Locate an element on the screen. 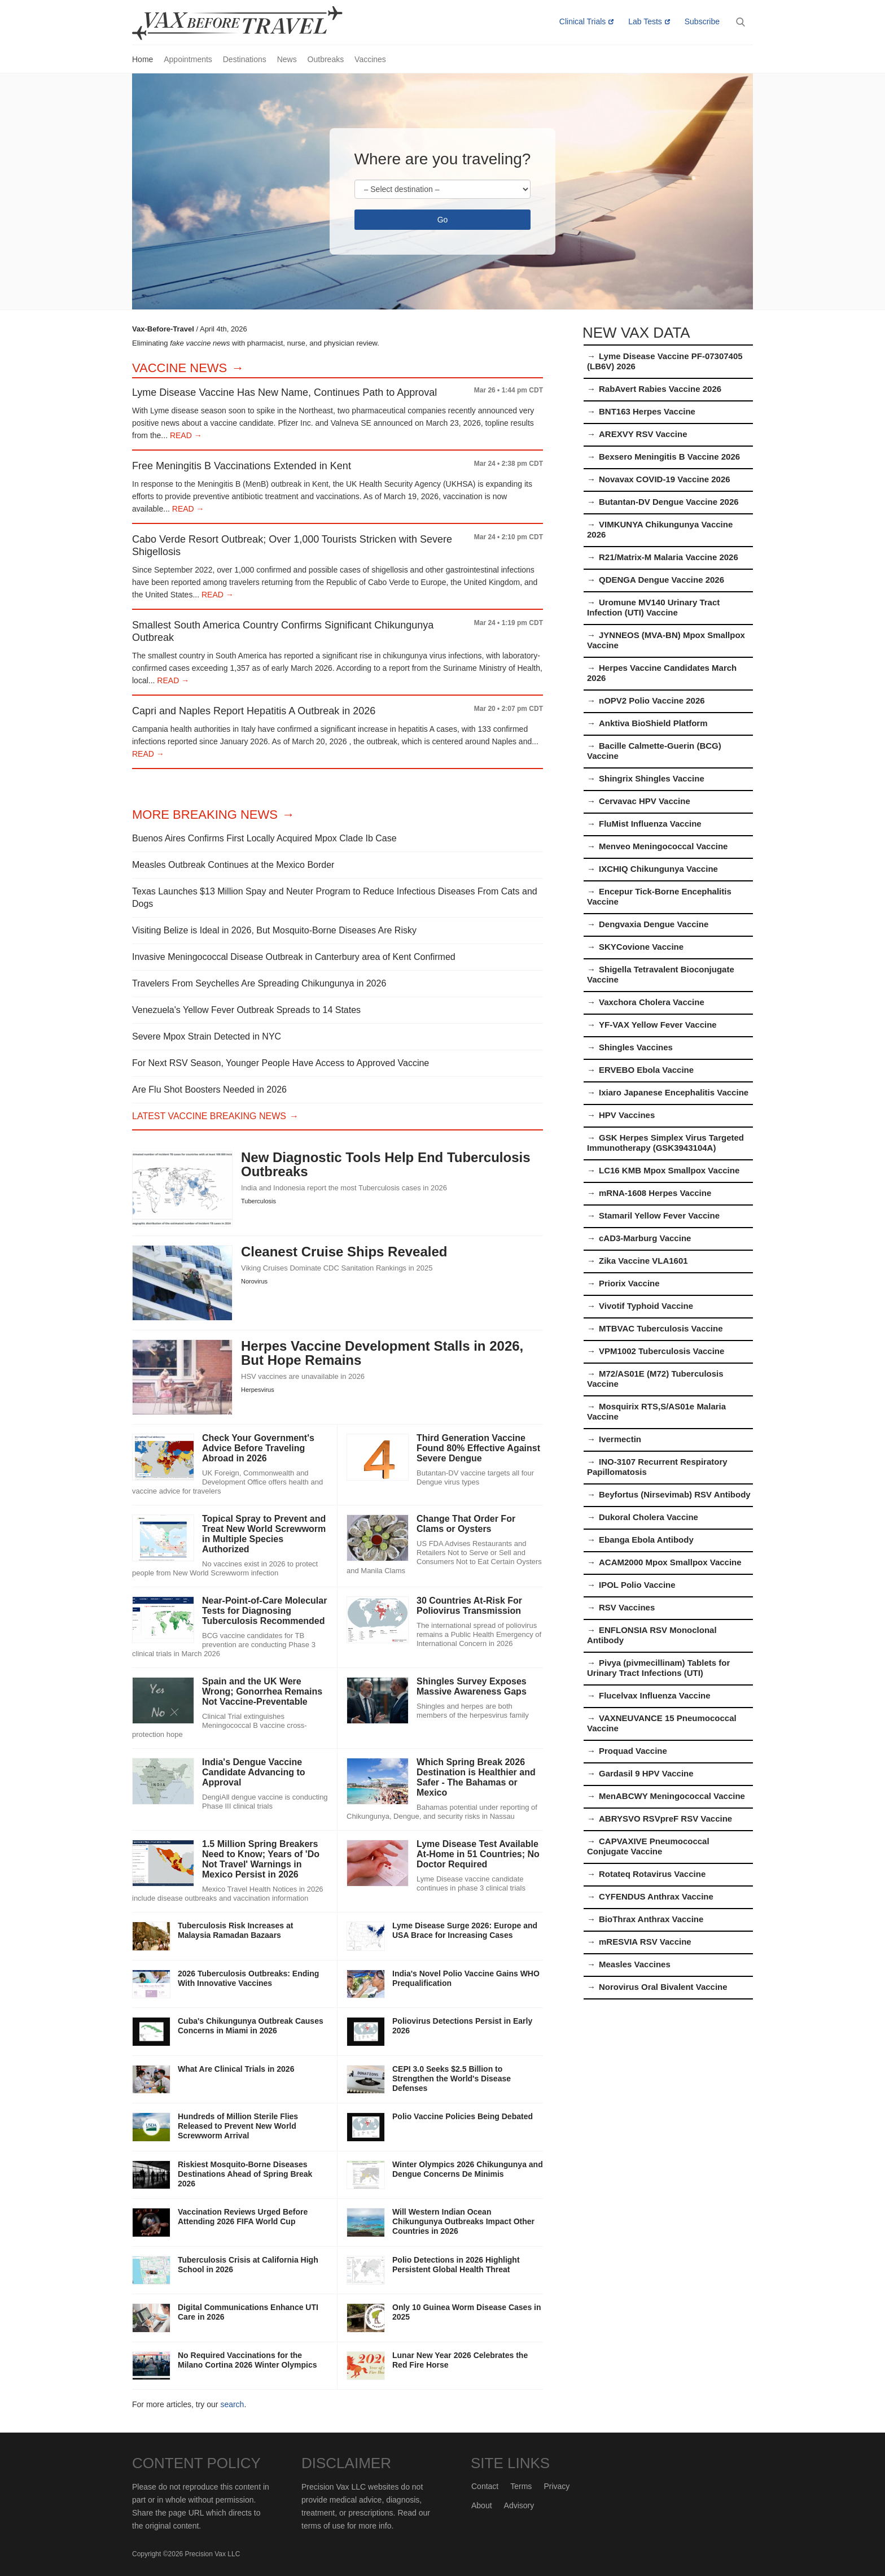  nOPV2 Polio Vaccine 2026 is located at coordinates (652, 700).